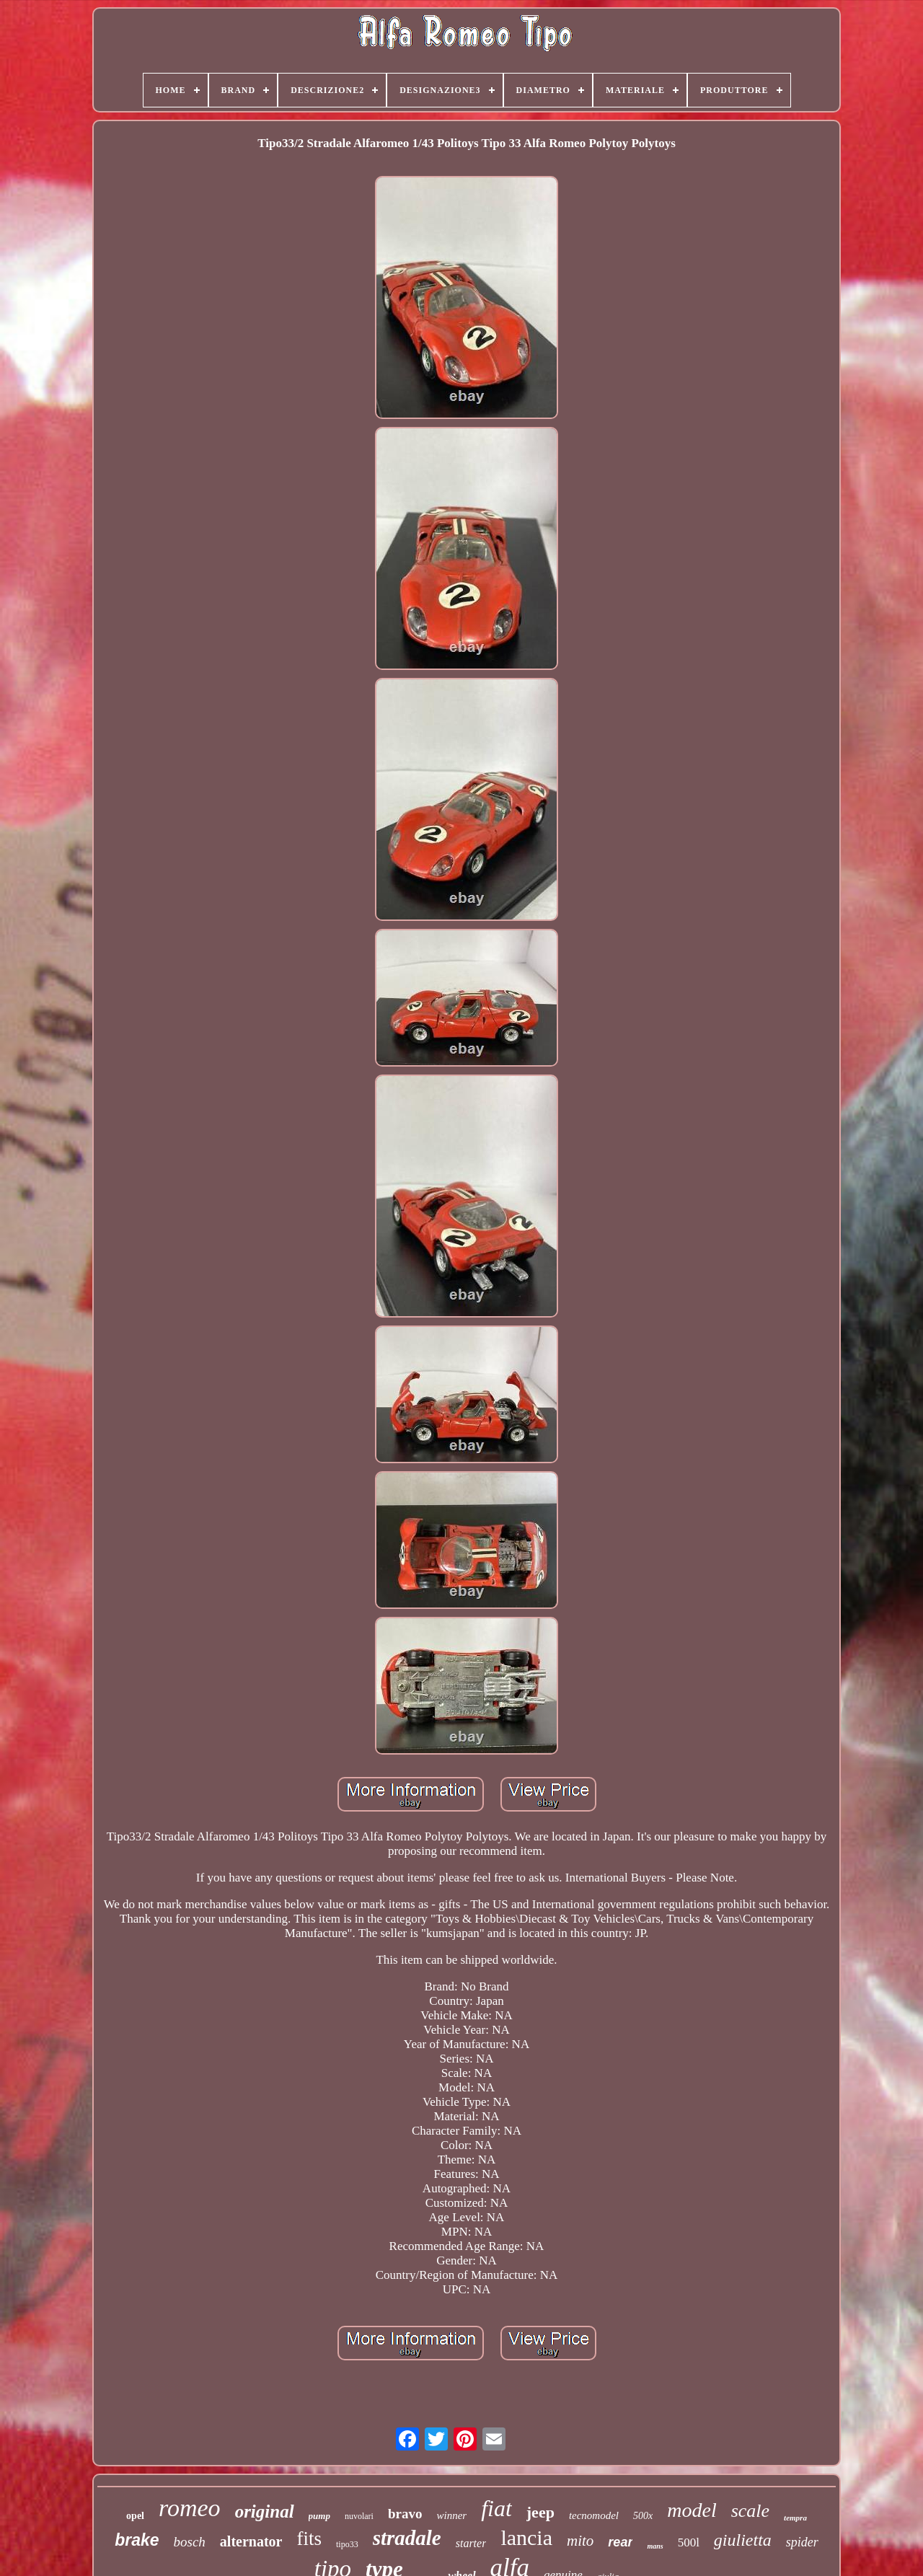  Describe the element at coordinates (580, 2540) in the screenshot. I see `mito` at that location.